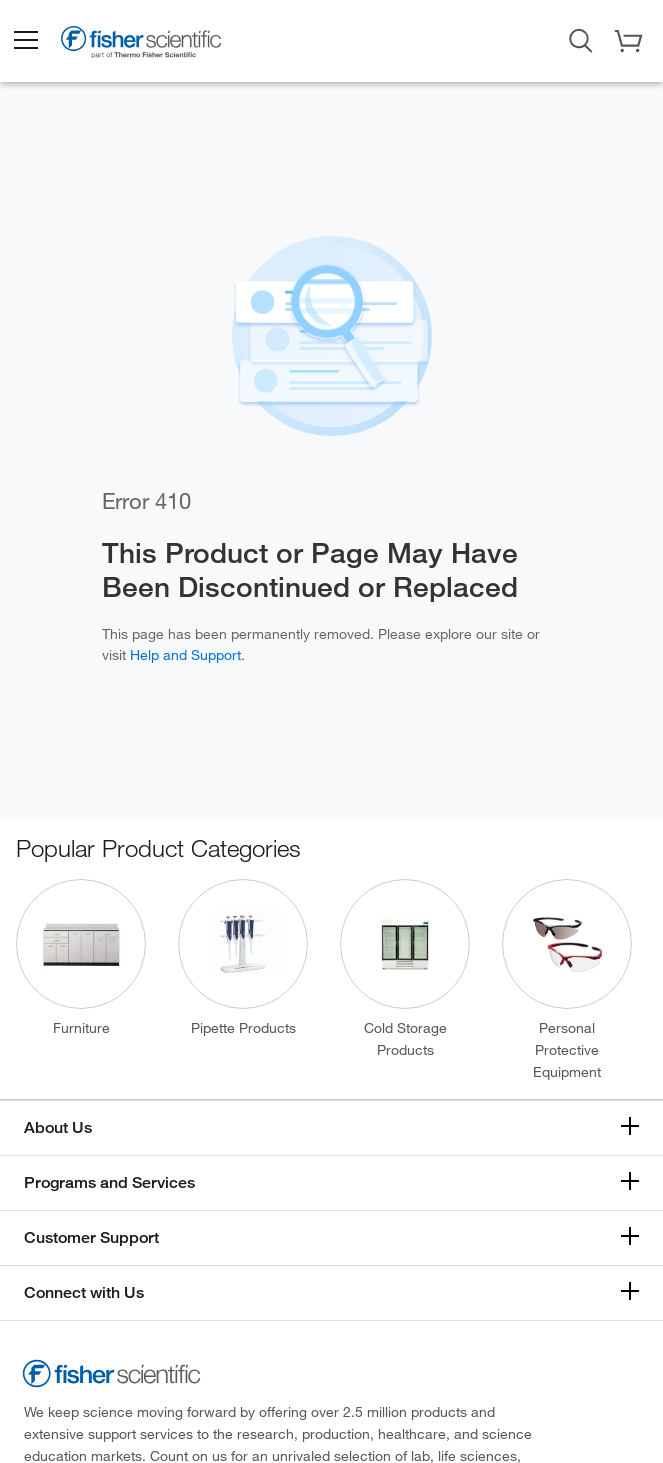 This screenshot has height=1463, width=663. Describe the element at coordinates (25, 41) in the screenshot. I see `[button]` at that location.